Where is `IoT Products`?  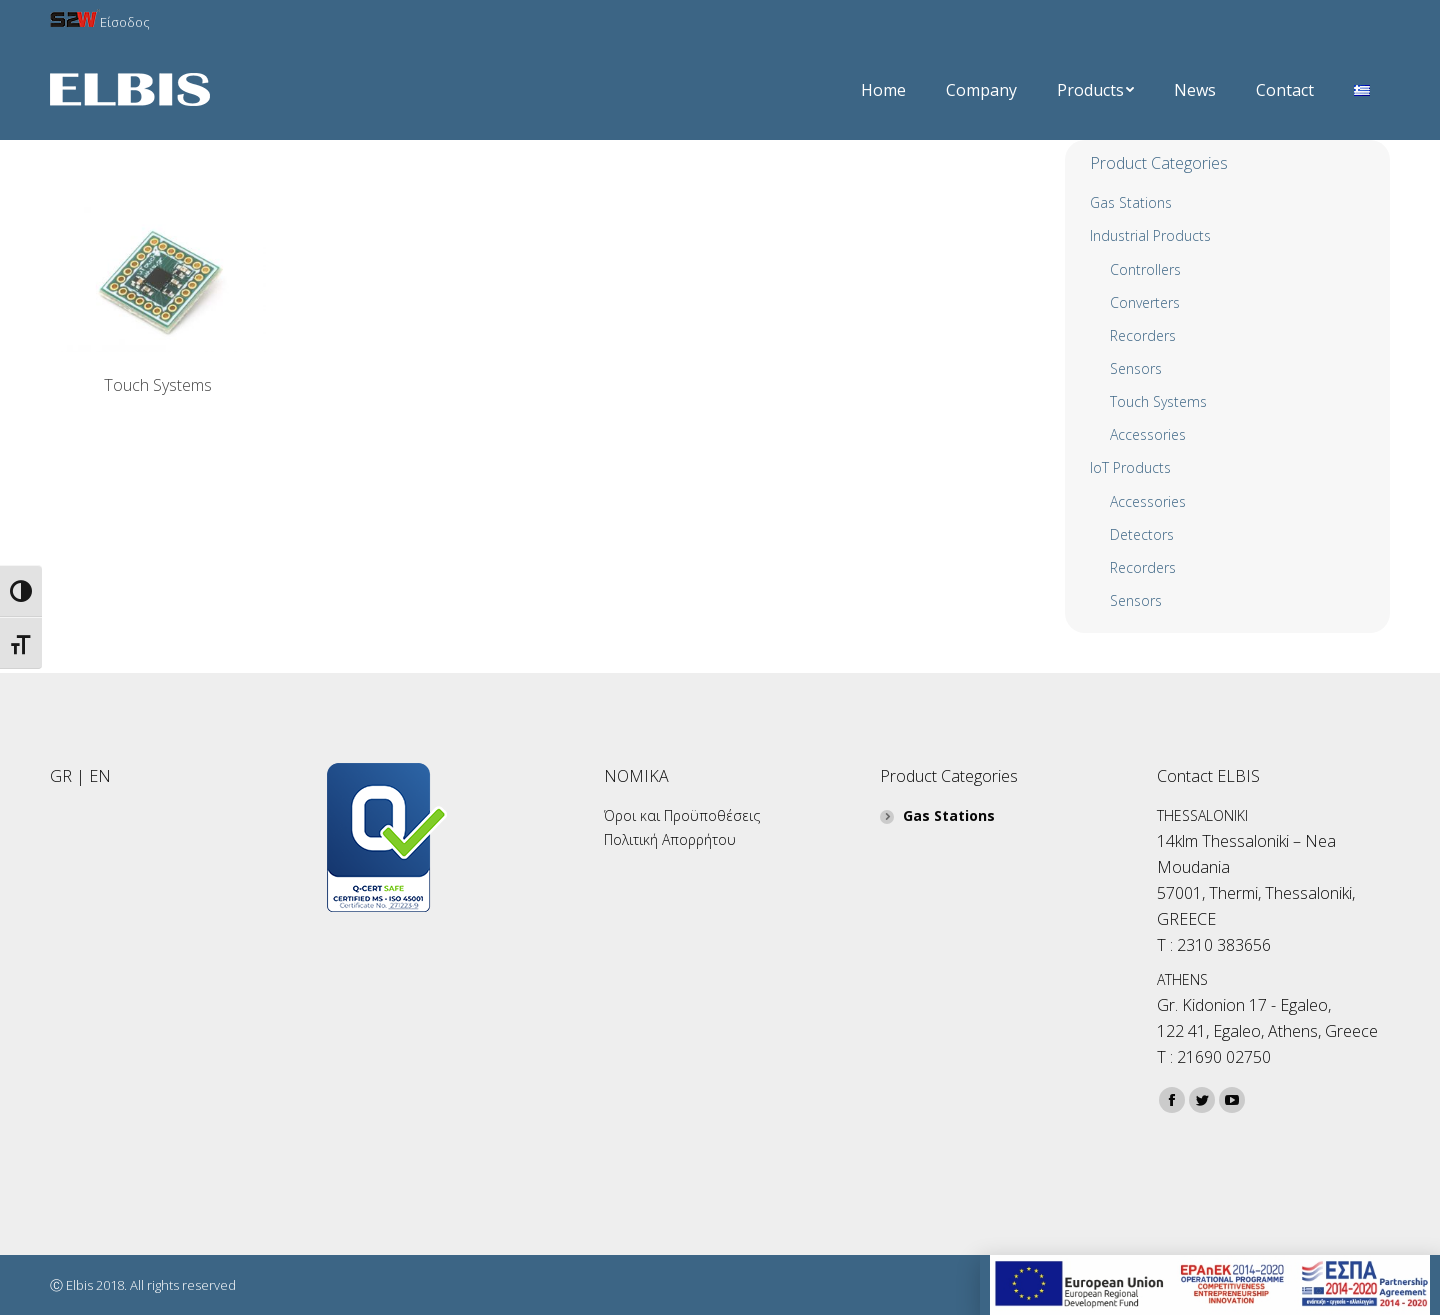
IoT Products is located at coordinates (1130, 467).